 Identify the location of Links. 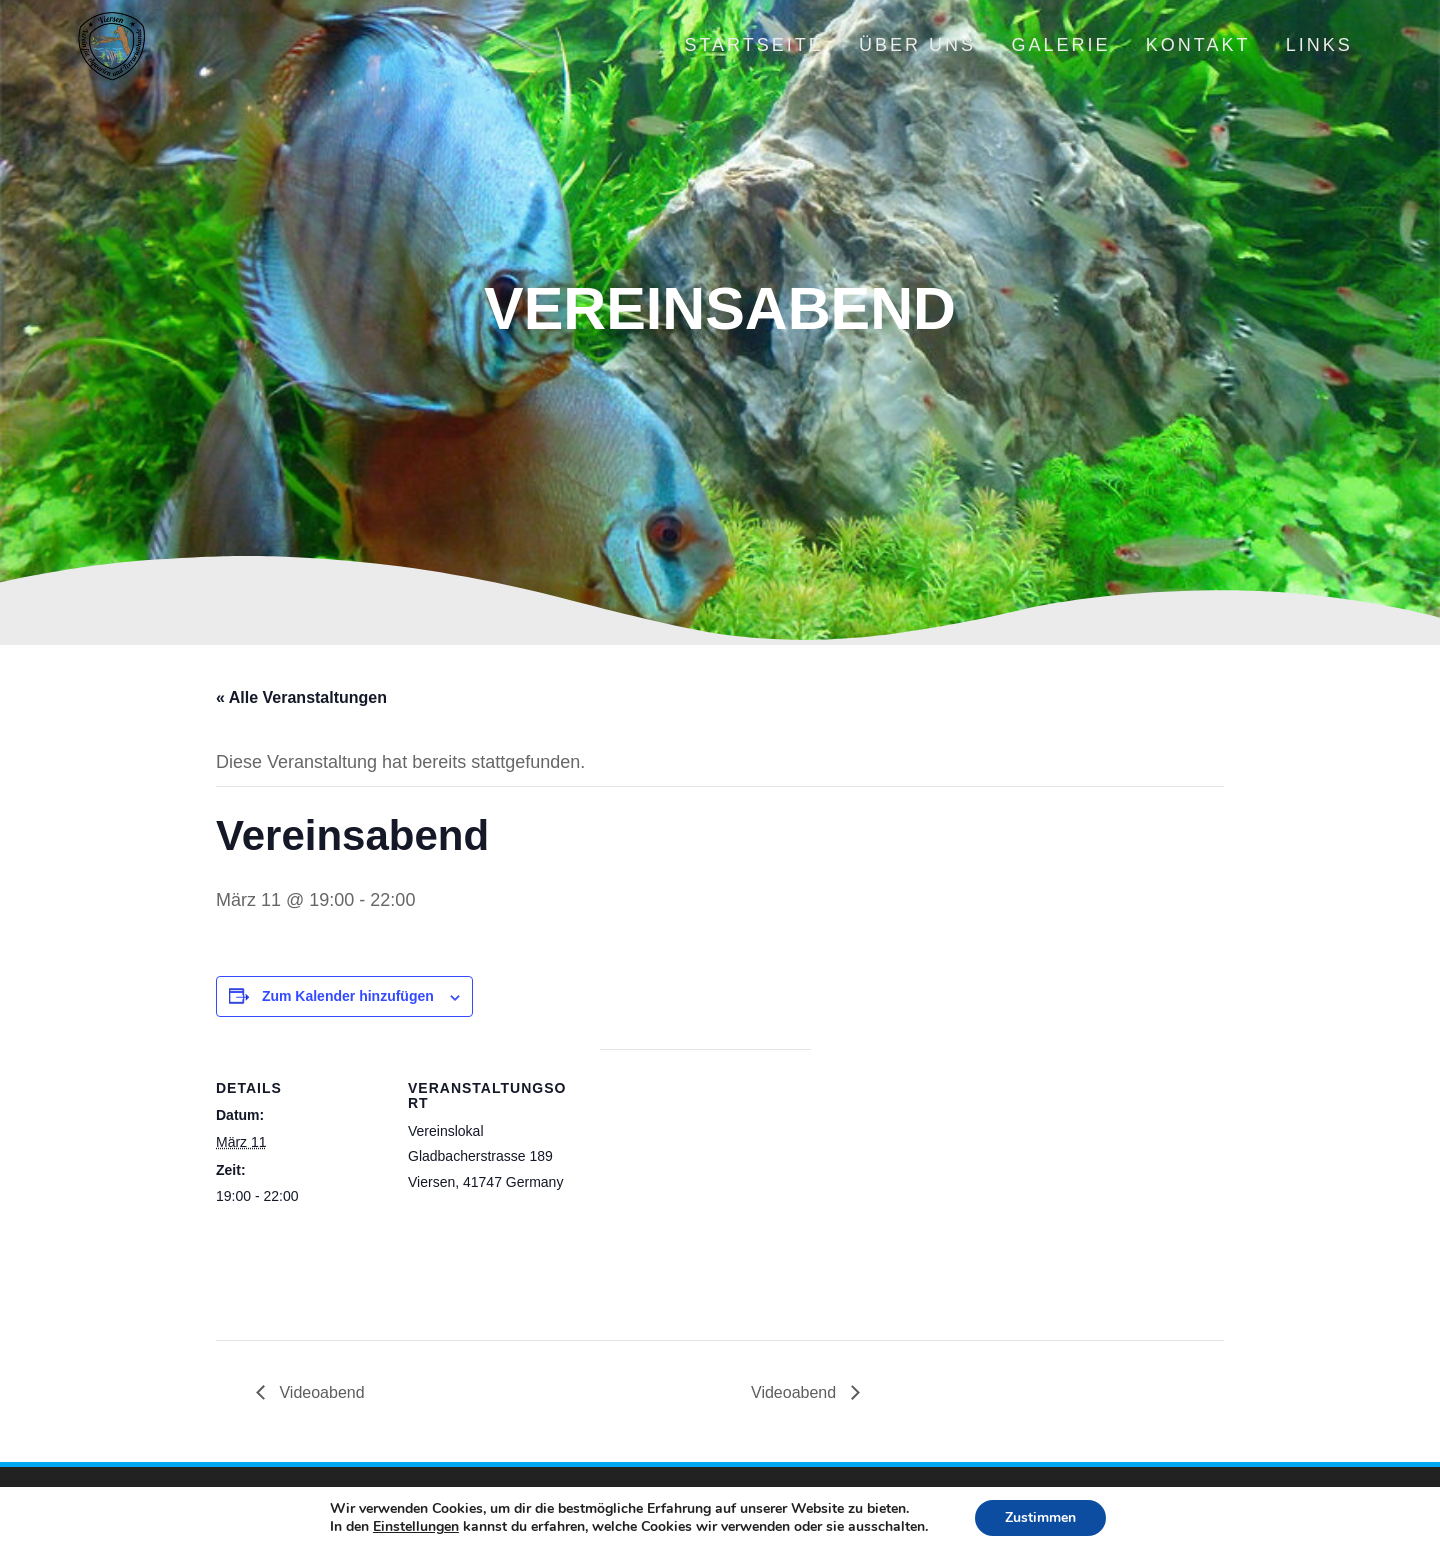
(1319, 45).